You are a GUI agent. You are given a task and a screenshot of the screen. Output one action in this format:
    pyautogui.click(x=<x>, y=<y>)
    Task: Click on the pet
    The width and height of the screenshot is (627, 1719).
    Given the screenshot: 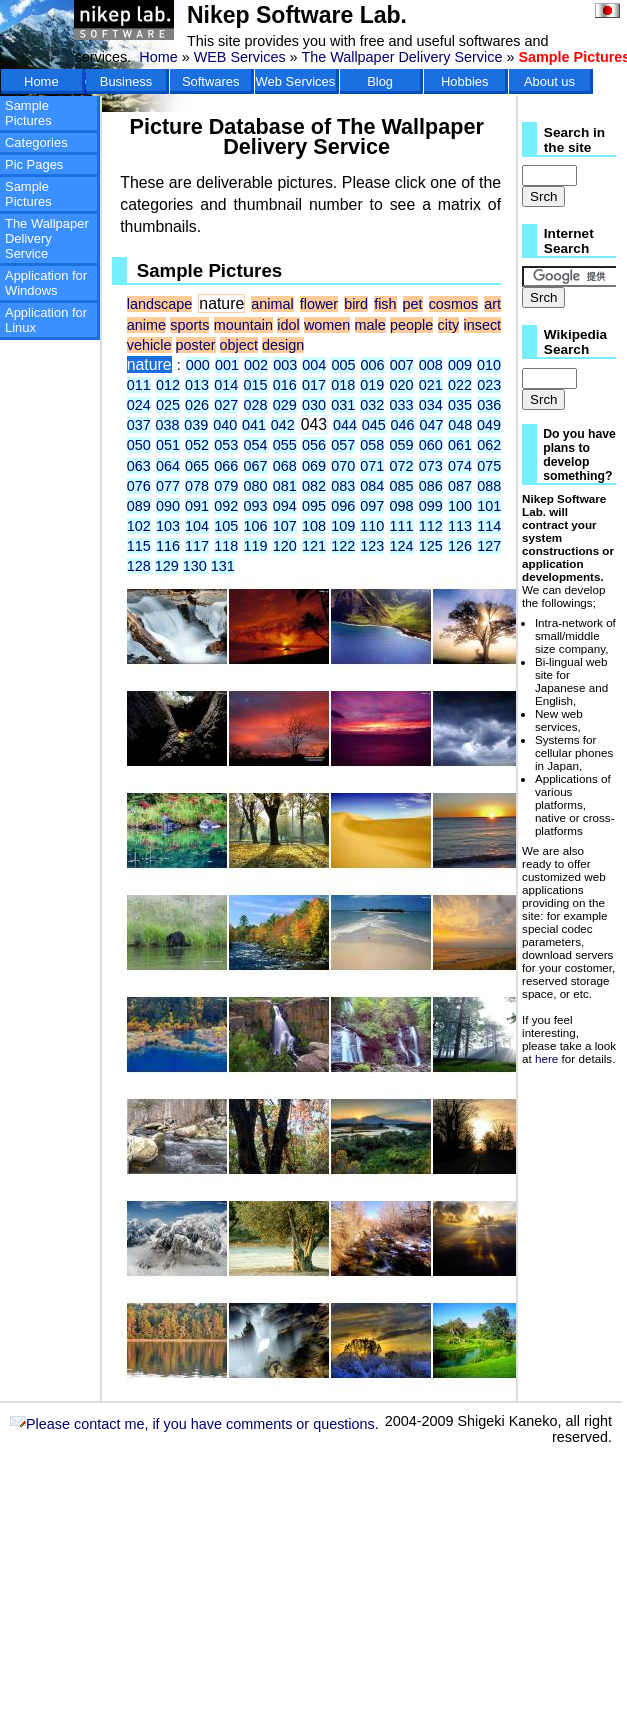 What is the action you would take?
    pyautogui.click(x=413, y=304)
    